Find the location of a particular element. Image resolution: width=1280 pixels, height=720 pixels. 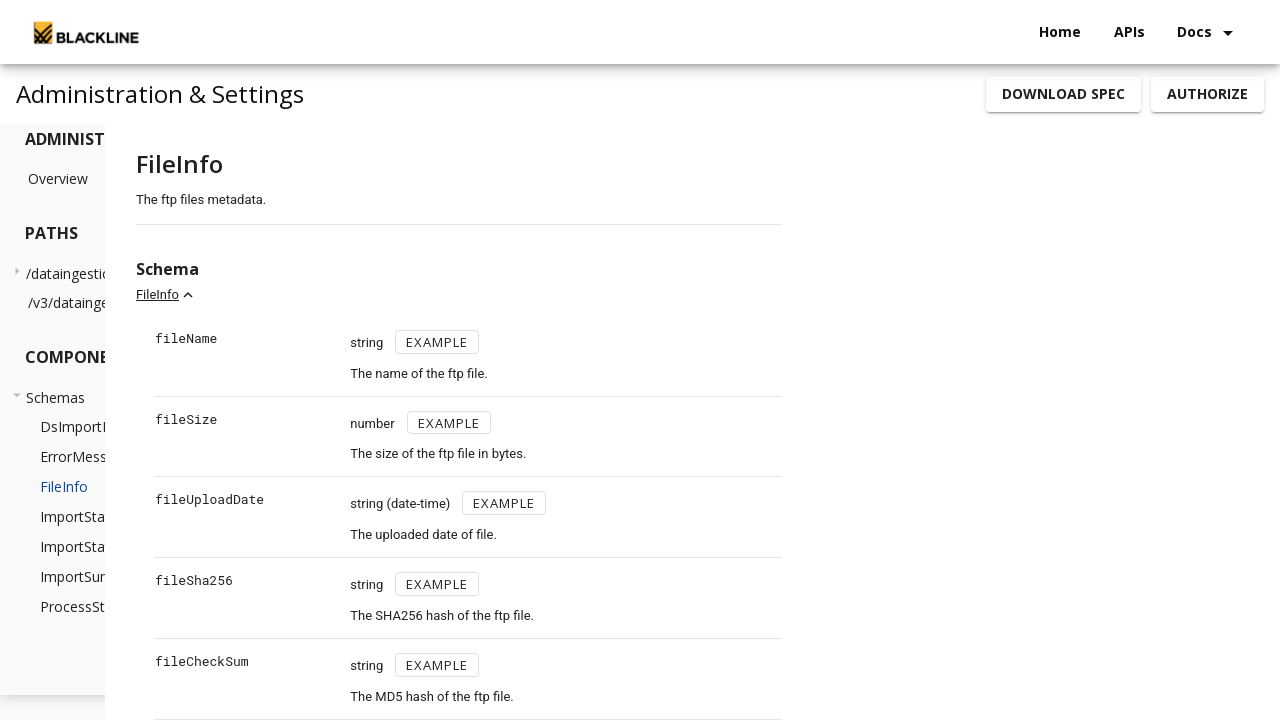

FileInfo is located at coordinates (332, 294).